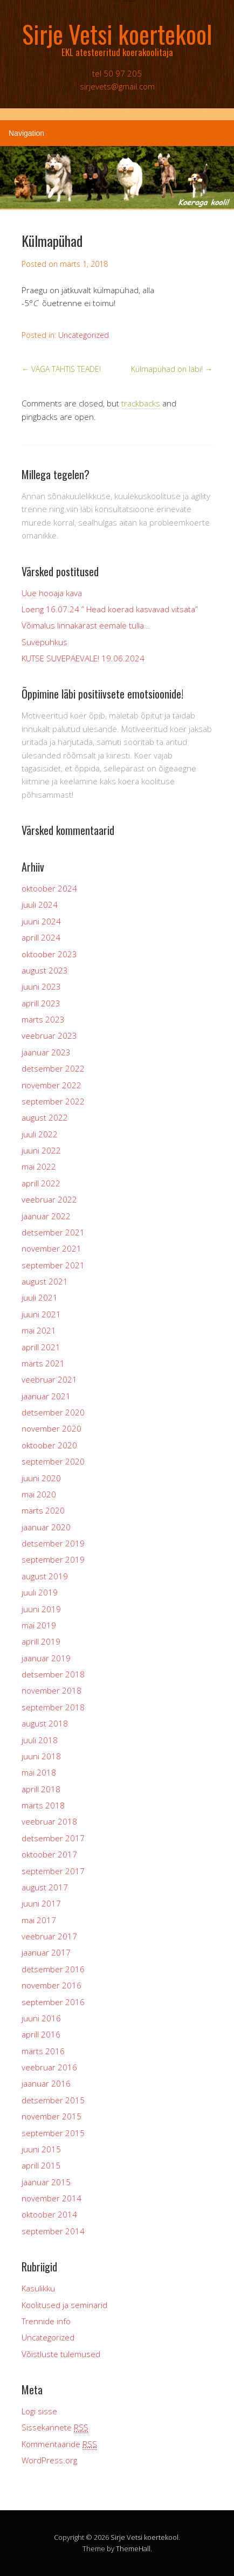  Describe the element at coordinates (40, 904) in the screenshot. I see `juuli 2024` at that location.